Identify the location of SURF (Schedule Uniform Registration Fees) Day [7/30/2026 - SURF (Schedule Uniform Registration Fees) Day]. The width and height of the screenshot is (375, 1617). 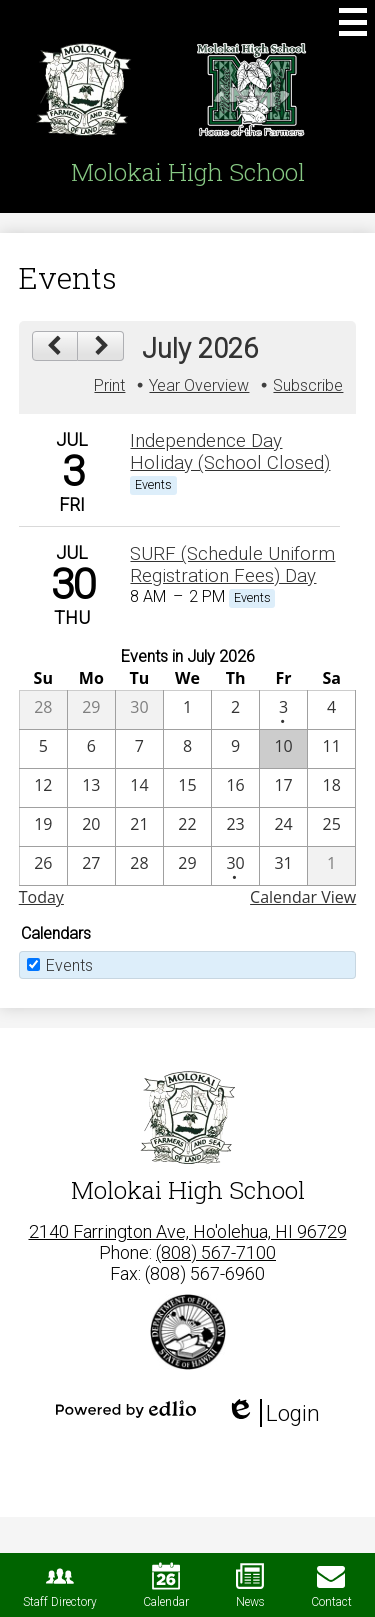
(232, 565).